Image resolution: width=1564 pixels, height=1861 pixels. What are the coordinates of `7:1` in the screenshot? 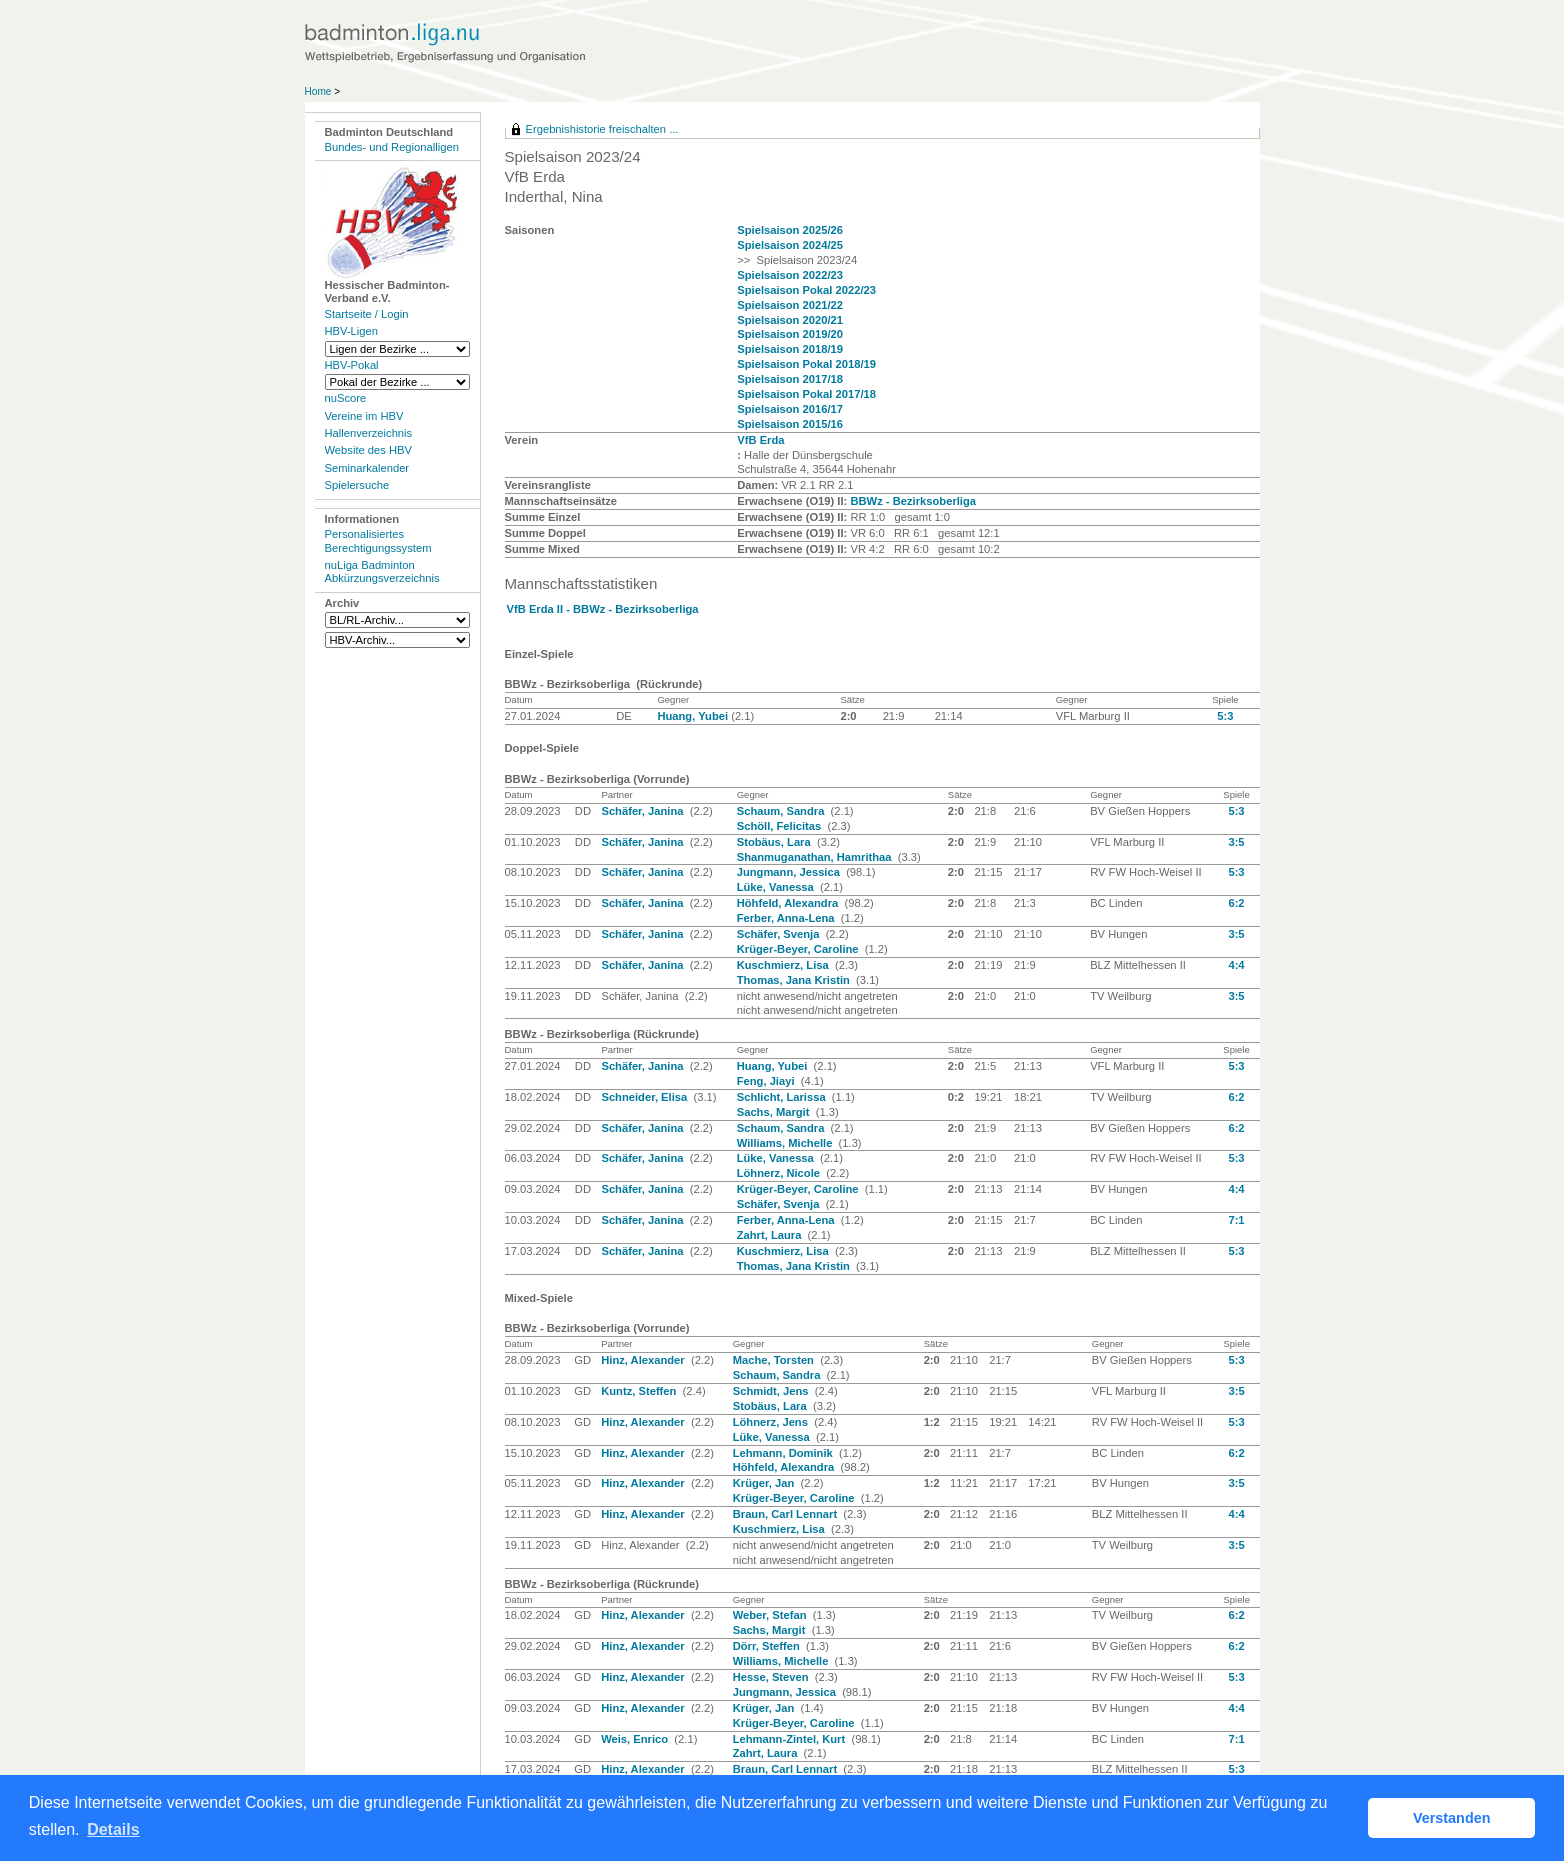 It's located at (1236, 1220).